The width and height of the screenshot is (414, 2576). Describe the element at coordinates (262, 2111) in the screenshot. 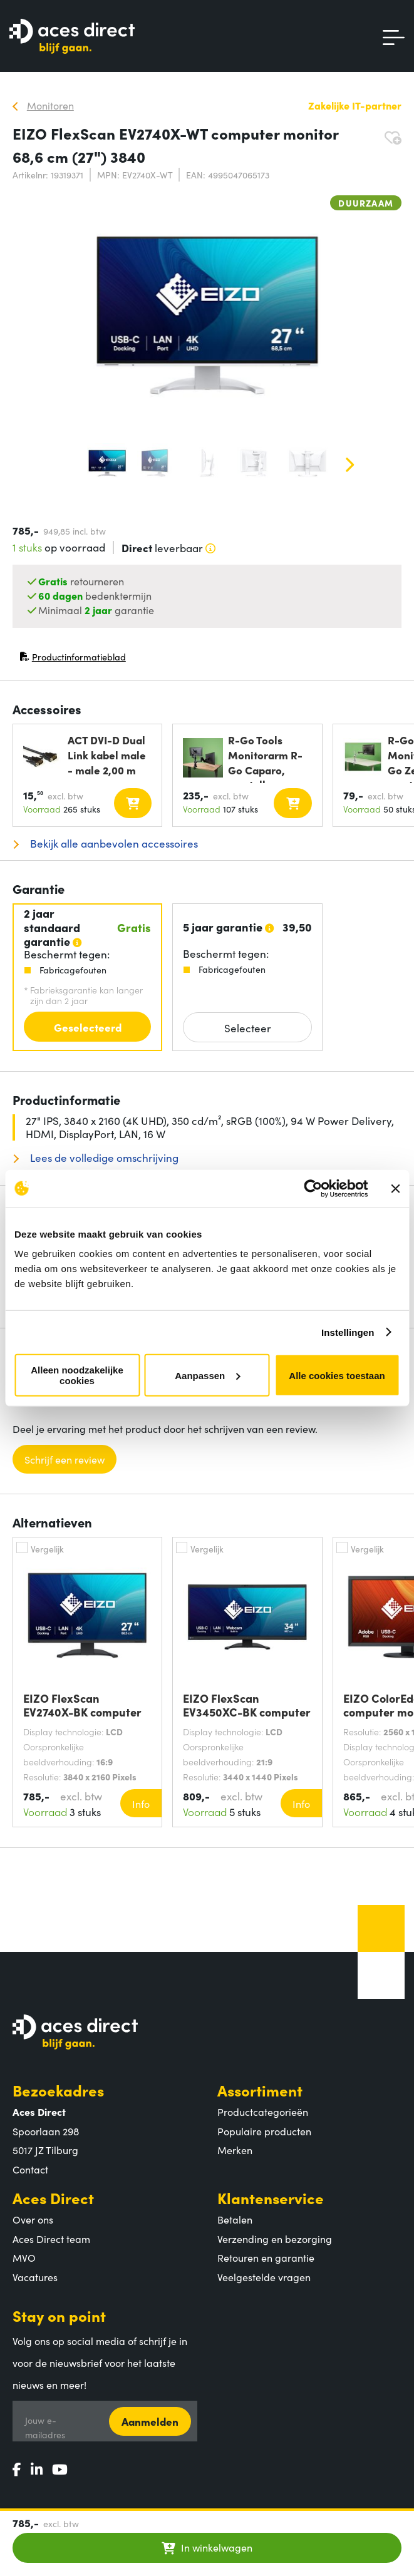

I see `Productcategorieën` at that location.